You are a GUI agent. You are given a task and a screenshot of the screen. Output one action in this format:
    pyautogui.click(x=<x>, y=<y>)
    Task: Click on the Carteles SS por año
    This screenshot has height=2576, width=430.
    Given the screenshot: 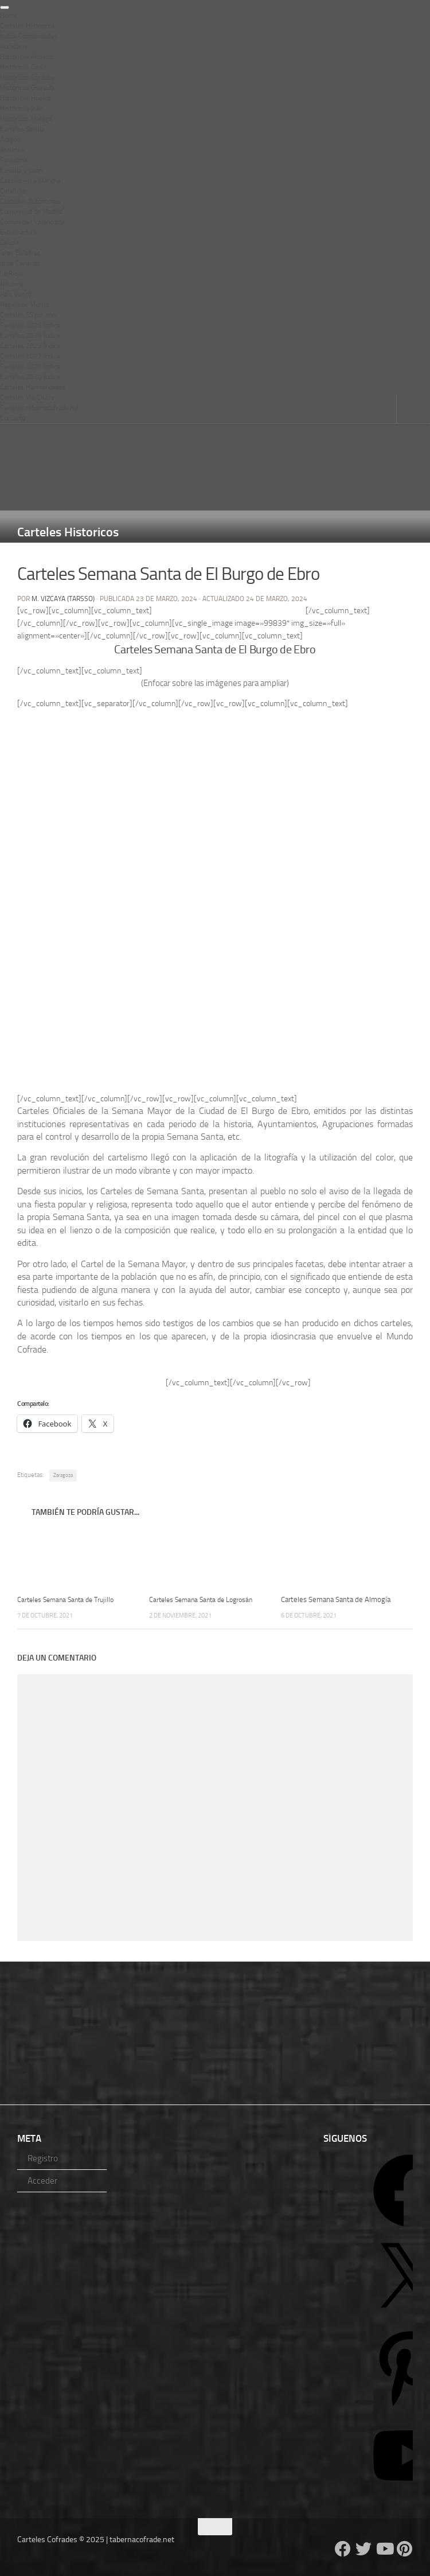 What is the action you would take?
    pyautogui.click(x=28, y=315)
    